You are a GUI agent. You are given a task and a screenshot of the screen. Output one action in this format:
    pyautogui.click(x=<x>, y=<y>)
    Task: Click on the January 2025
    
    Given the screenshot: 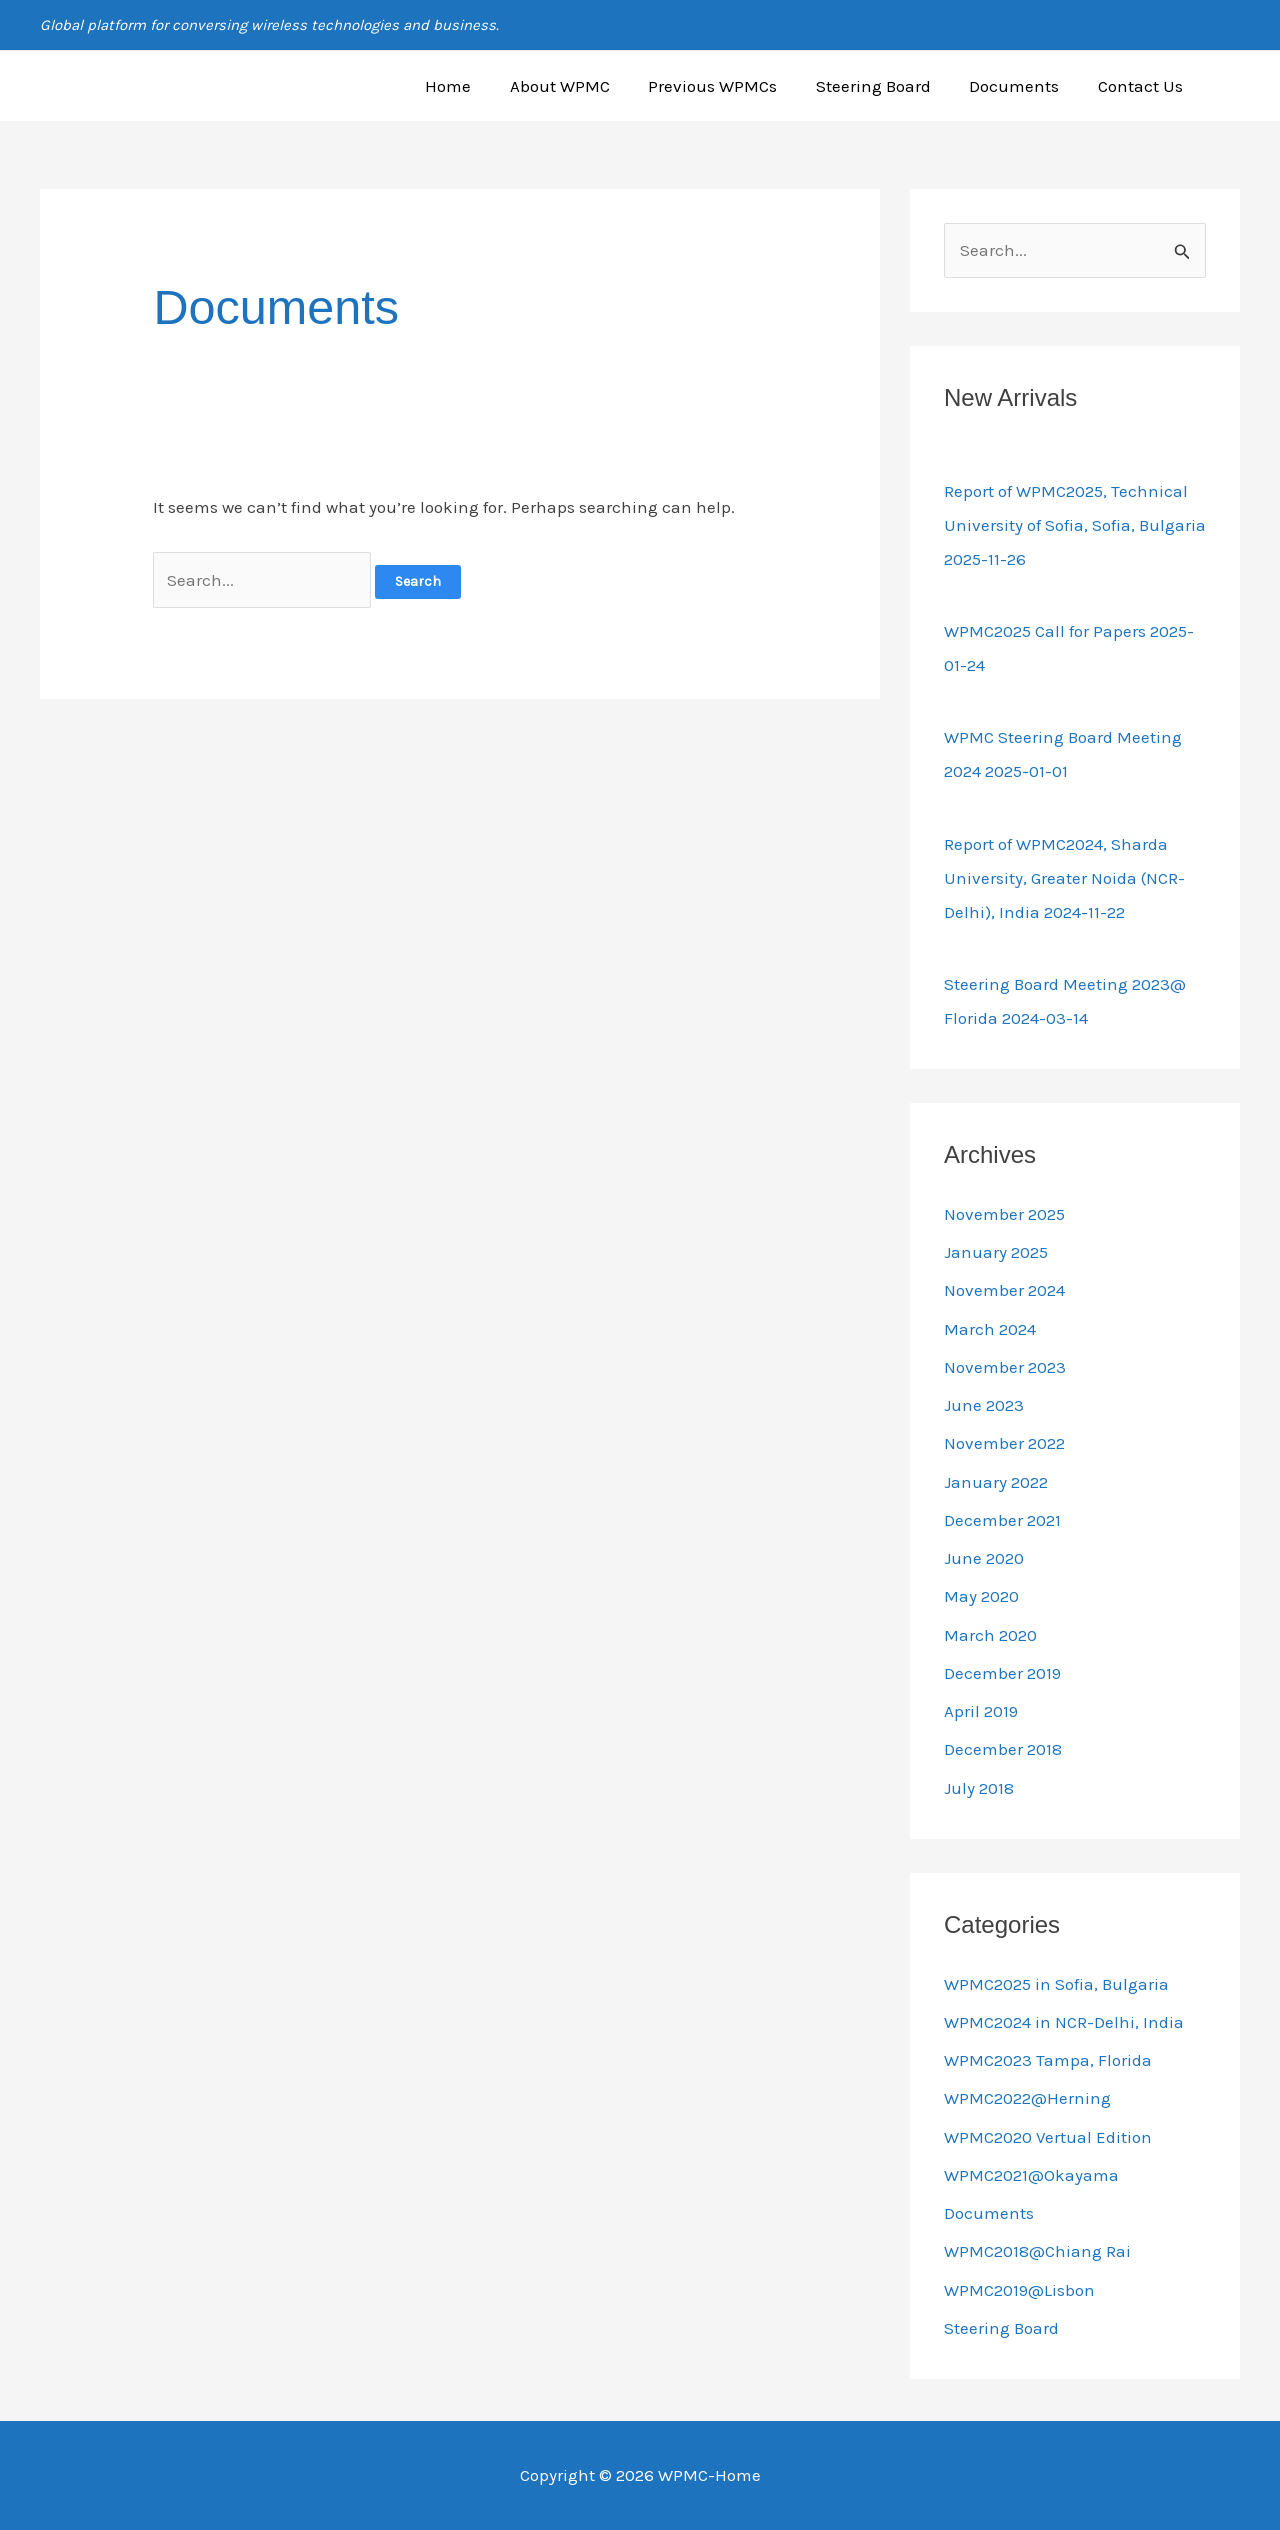 What is the action you would take?
    pyautogui.click(x=996, y=1252)
    